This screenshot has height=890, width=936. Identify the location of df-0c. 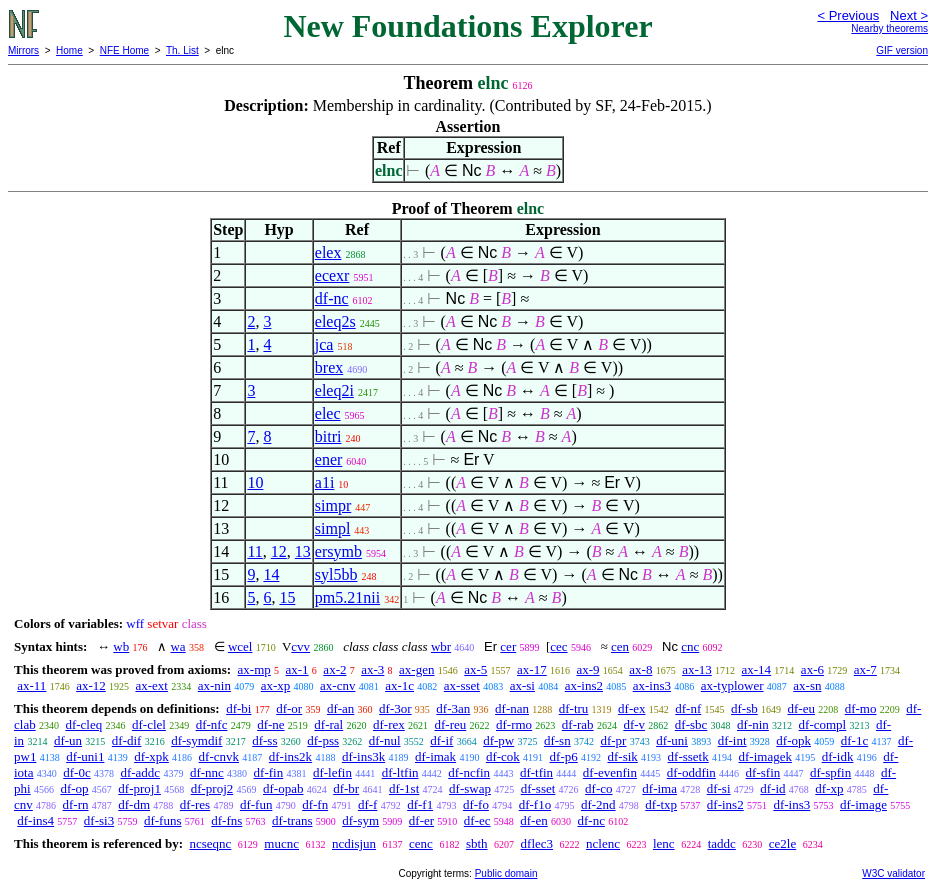
(76, 772).